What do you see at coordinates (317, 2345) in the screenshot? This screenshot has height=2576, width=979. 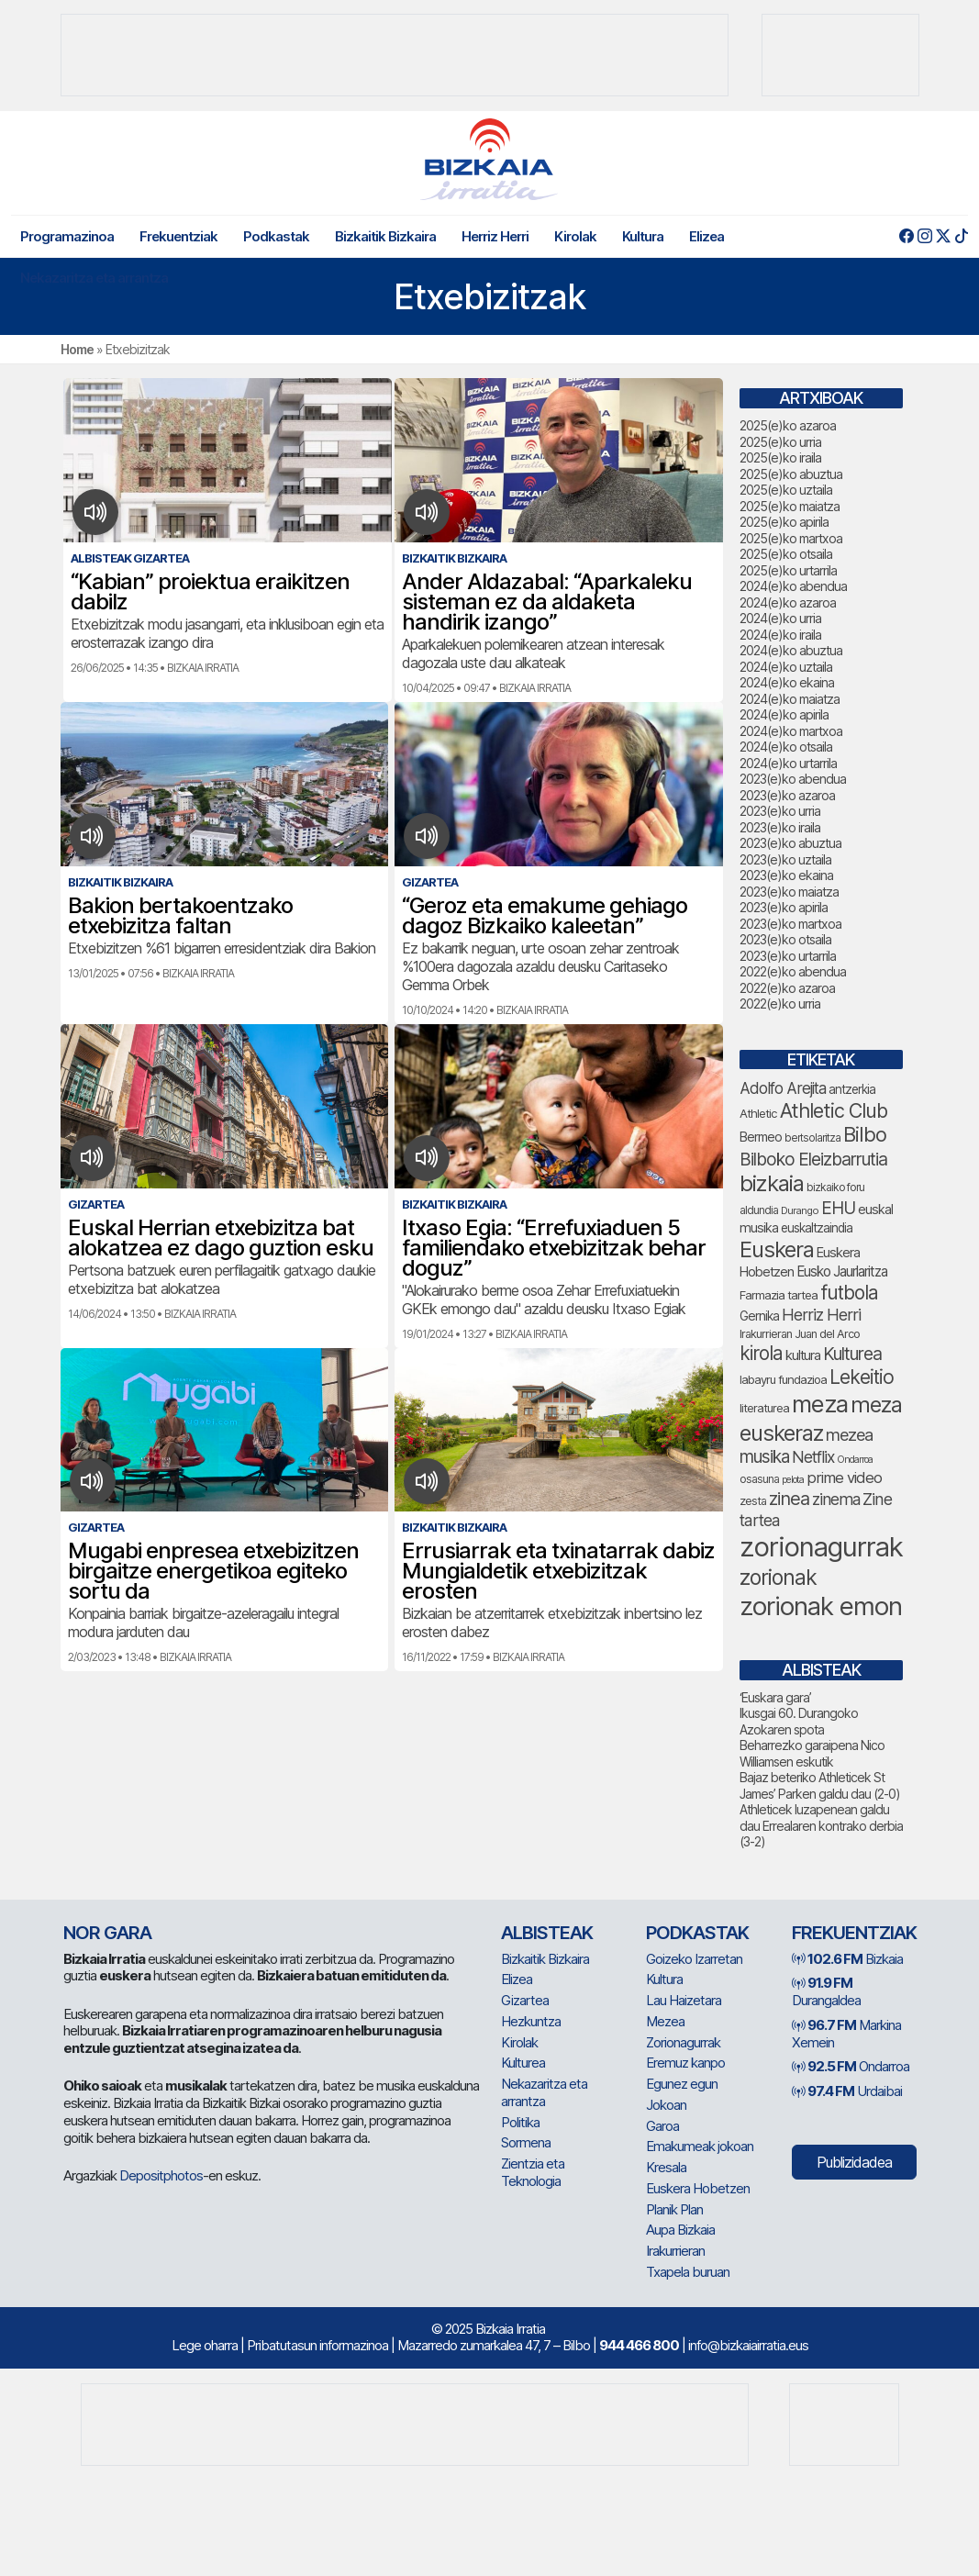 I see `Pribatutasun informazinoa` at bounding box center [317, 2345].